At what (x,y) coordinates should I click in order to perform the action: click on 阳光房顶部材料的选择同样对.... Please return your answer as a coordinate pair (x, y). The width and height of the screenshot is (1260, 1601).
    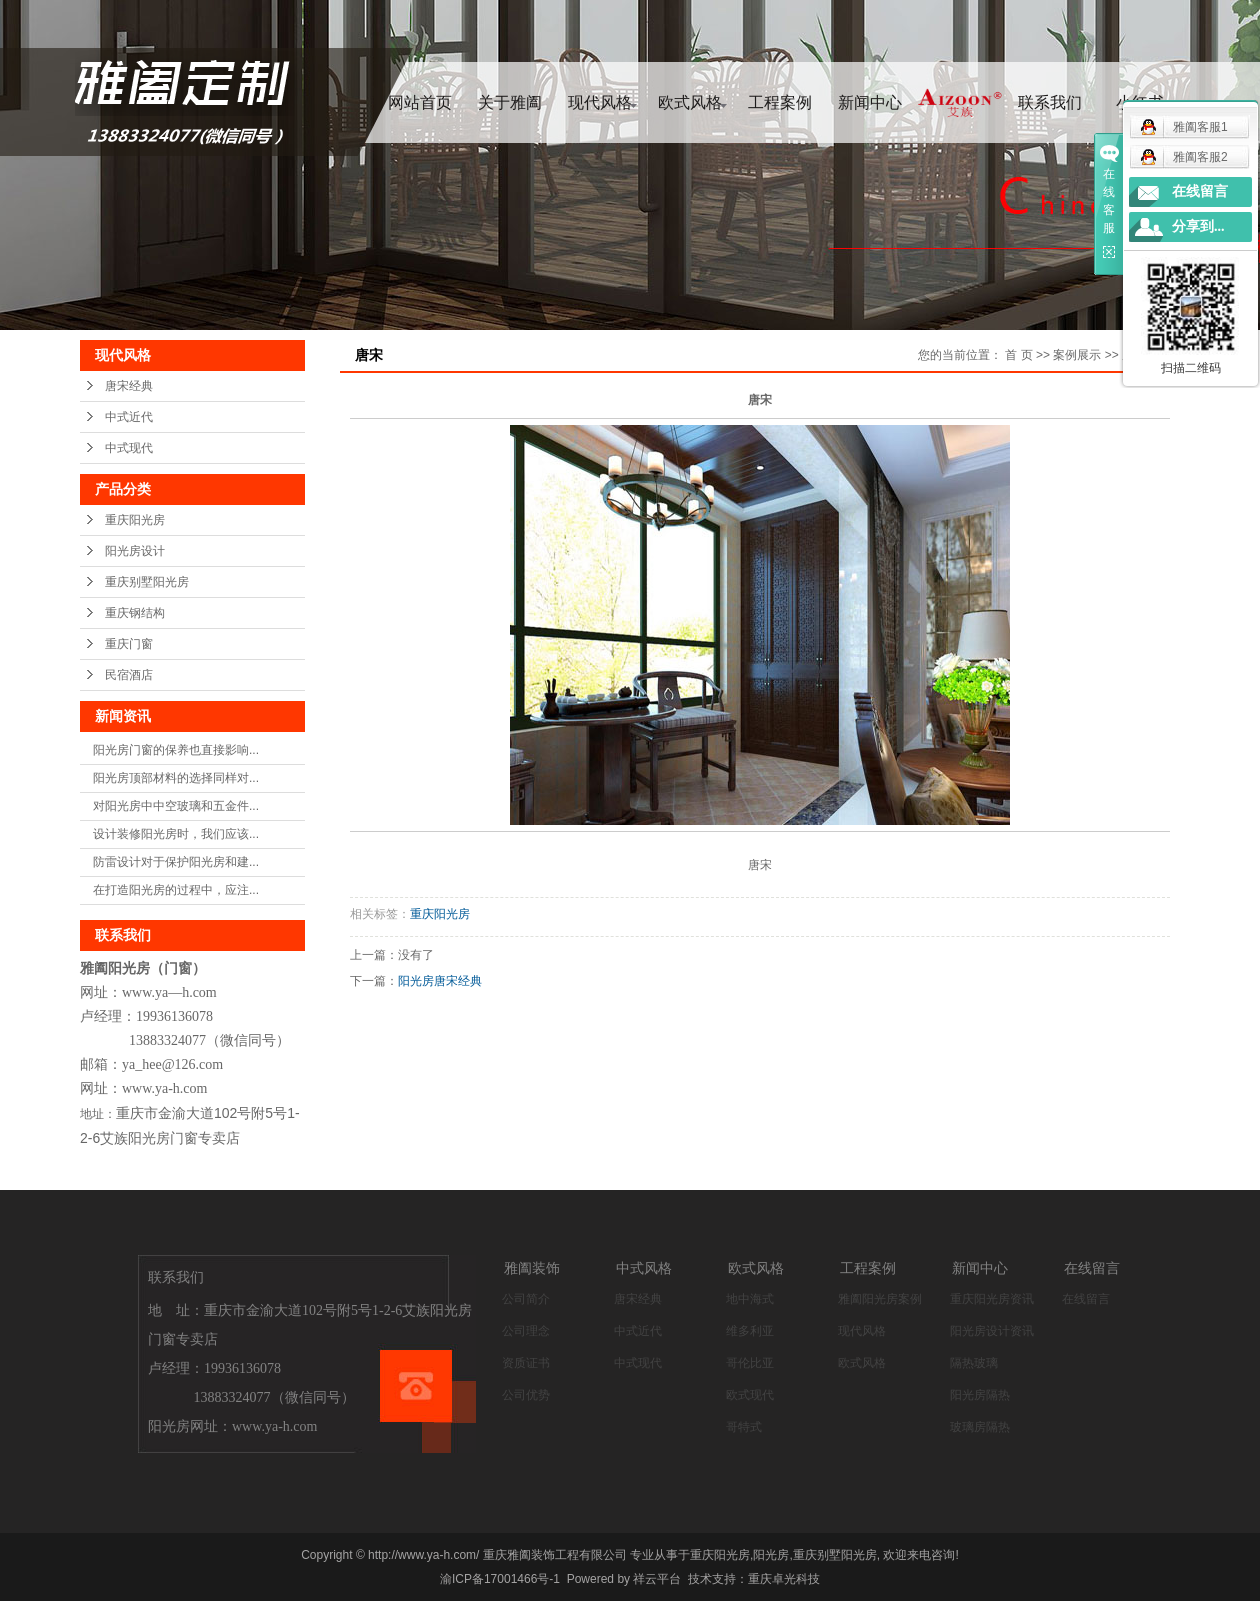
    Looking at the image, I should click on (176, 778).